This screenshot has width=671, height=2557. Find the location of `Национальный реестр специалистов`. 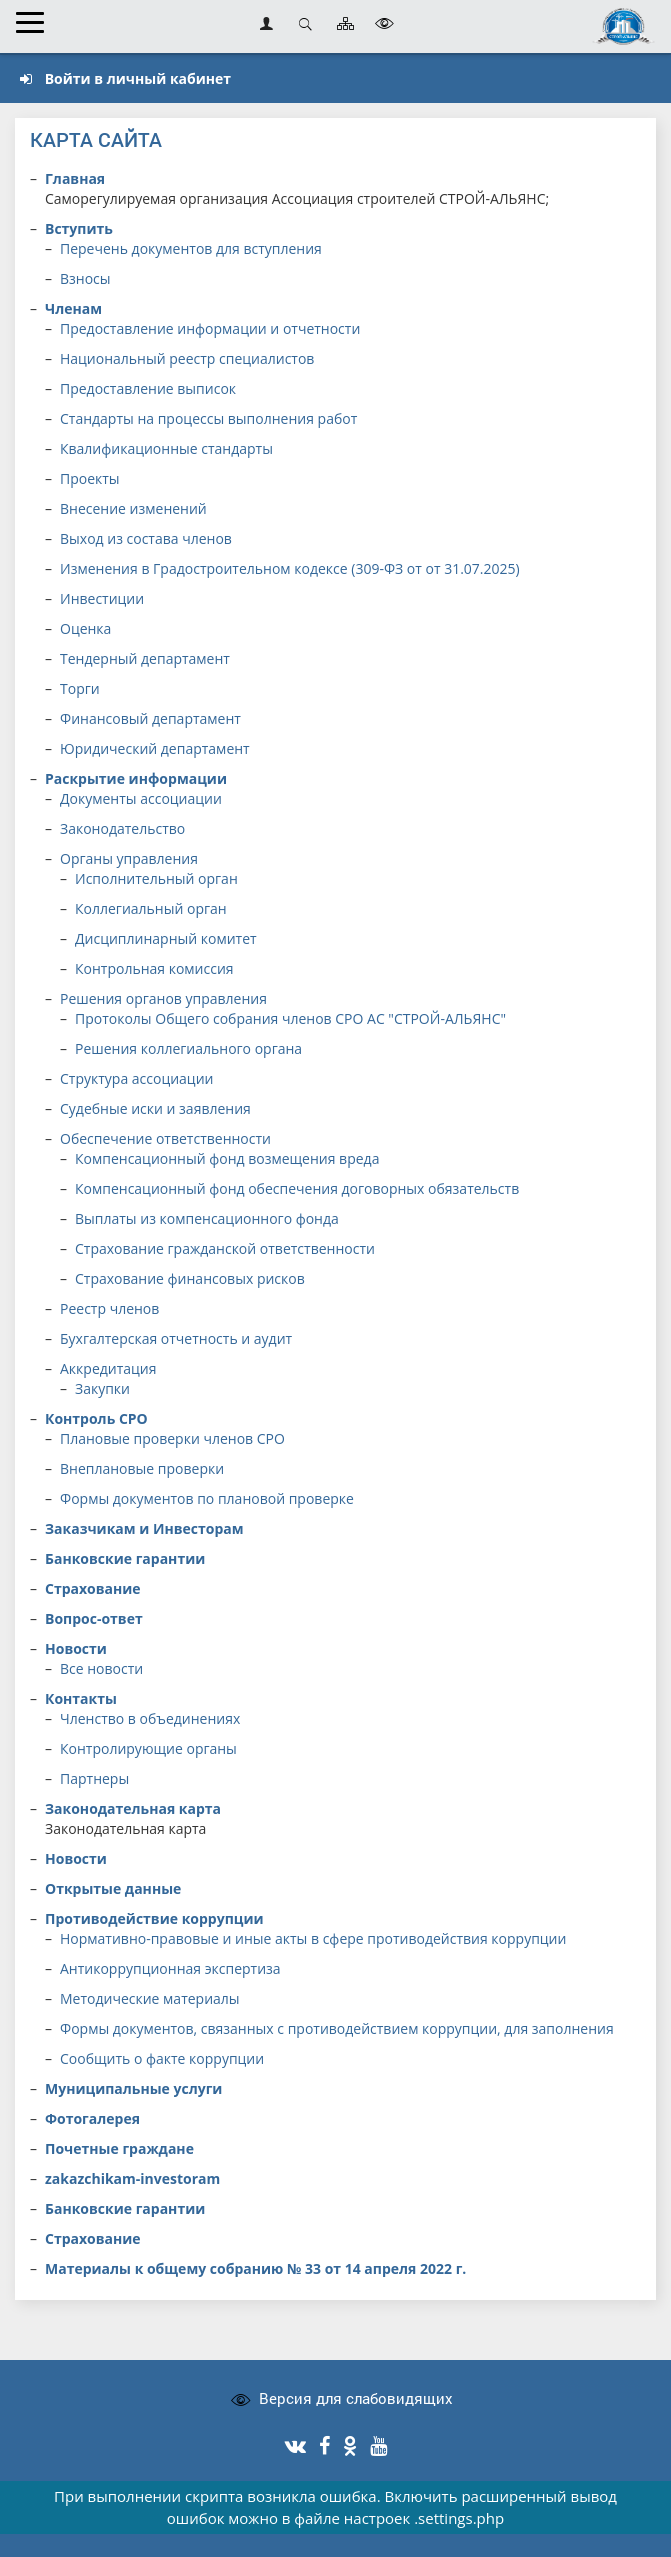

Национальный реестр специалистов is located at coordinates (187, 358).